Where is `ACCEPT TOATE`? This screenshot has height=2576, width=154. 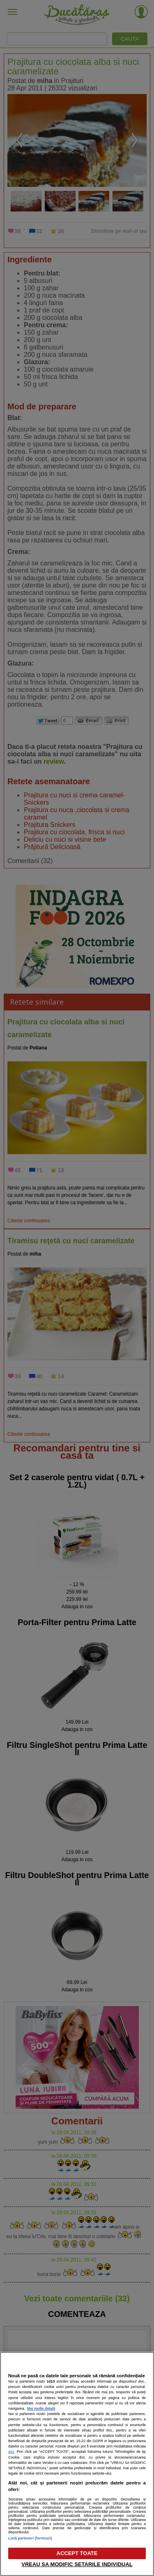
ACCEPT TOATE is located at coordinates (77, 2553).